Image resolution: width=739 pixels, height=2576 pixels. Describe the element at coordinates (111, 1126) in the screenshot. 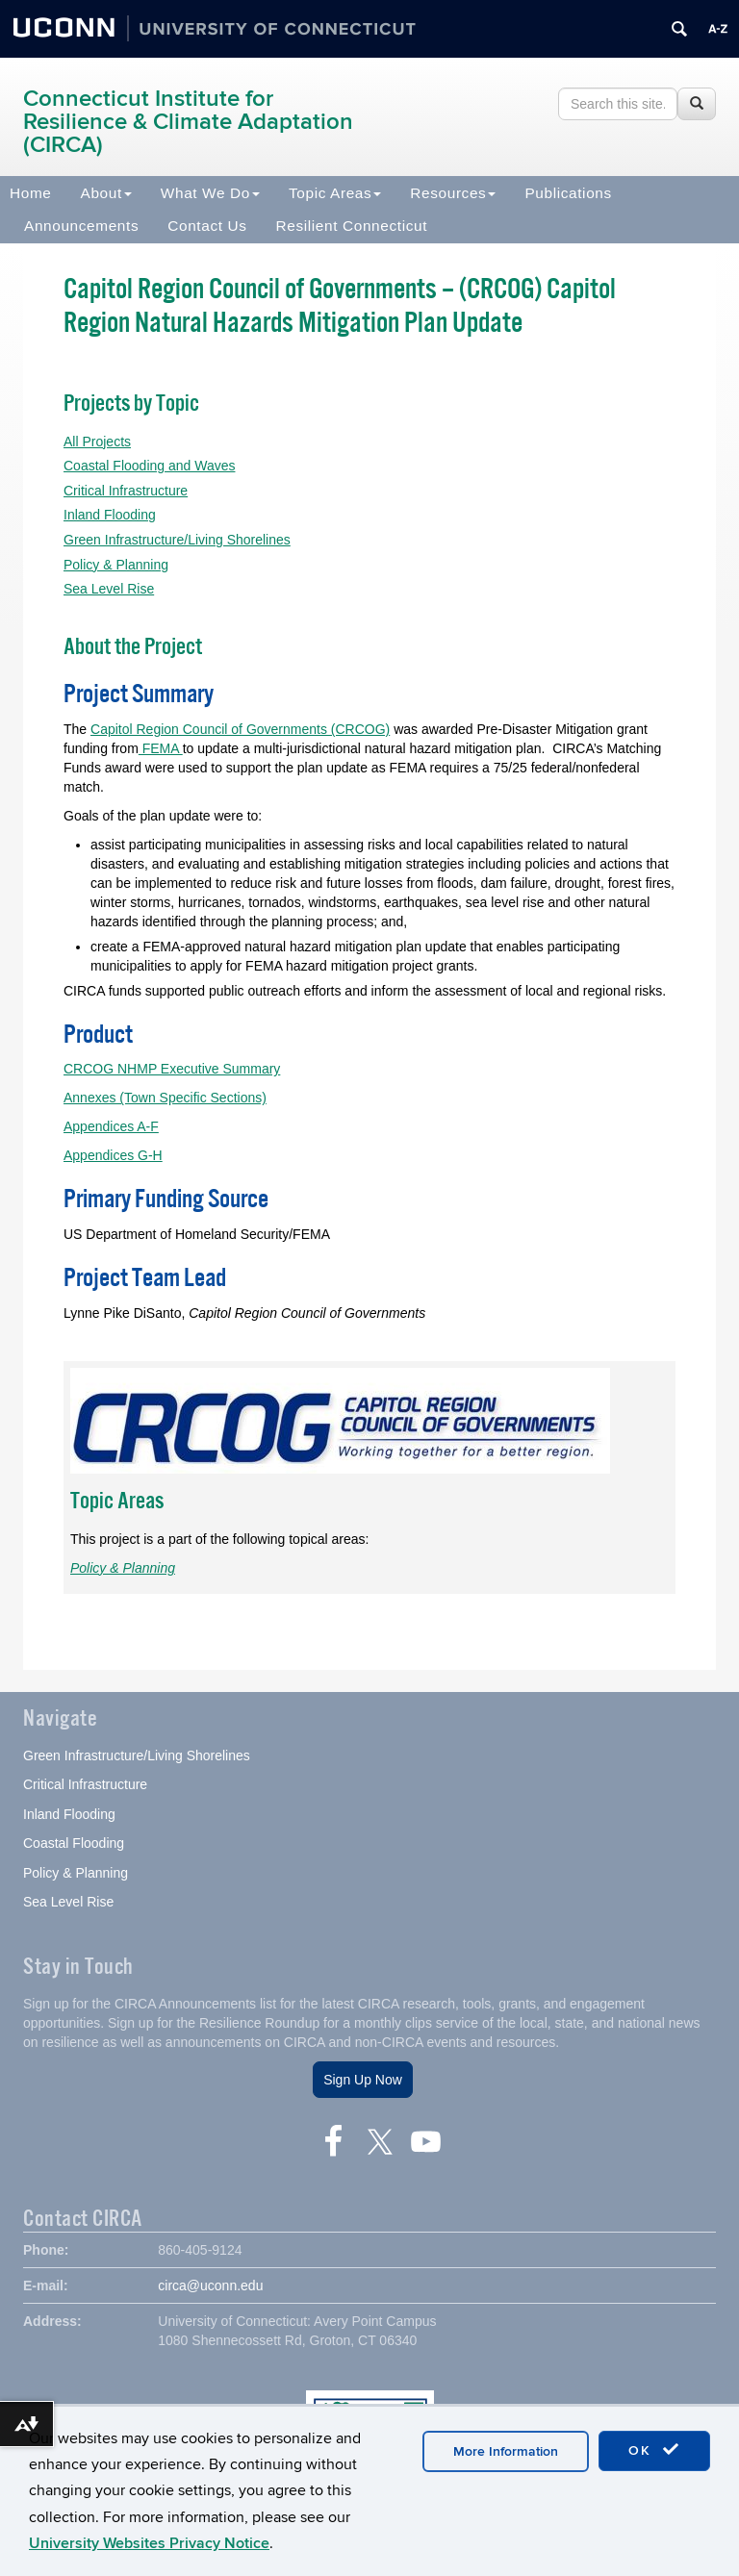

I see `Appendices A-F` at that location.